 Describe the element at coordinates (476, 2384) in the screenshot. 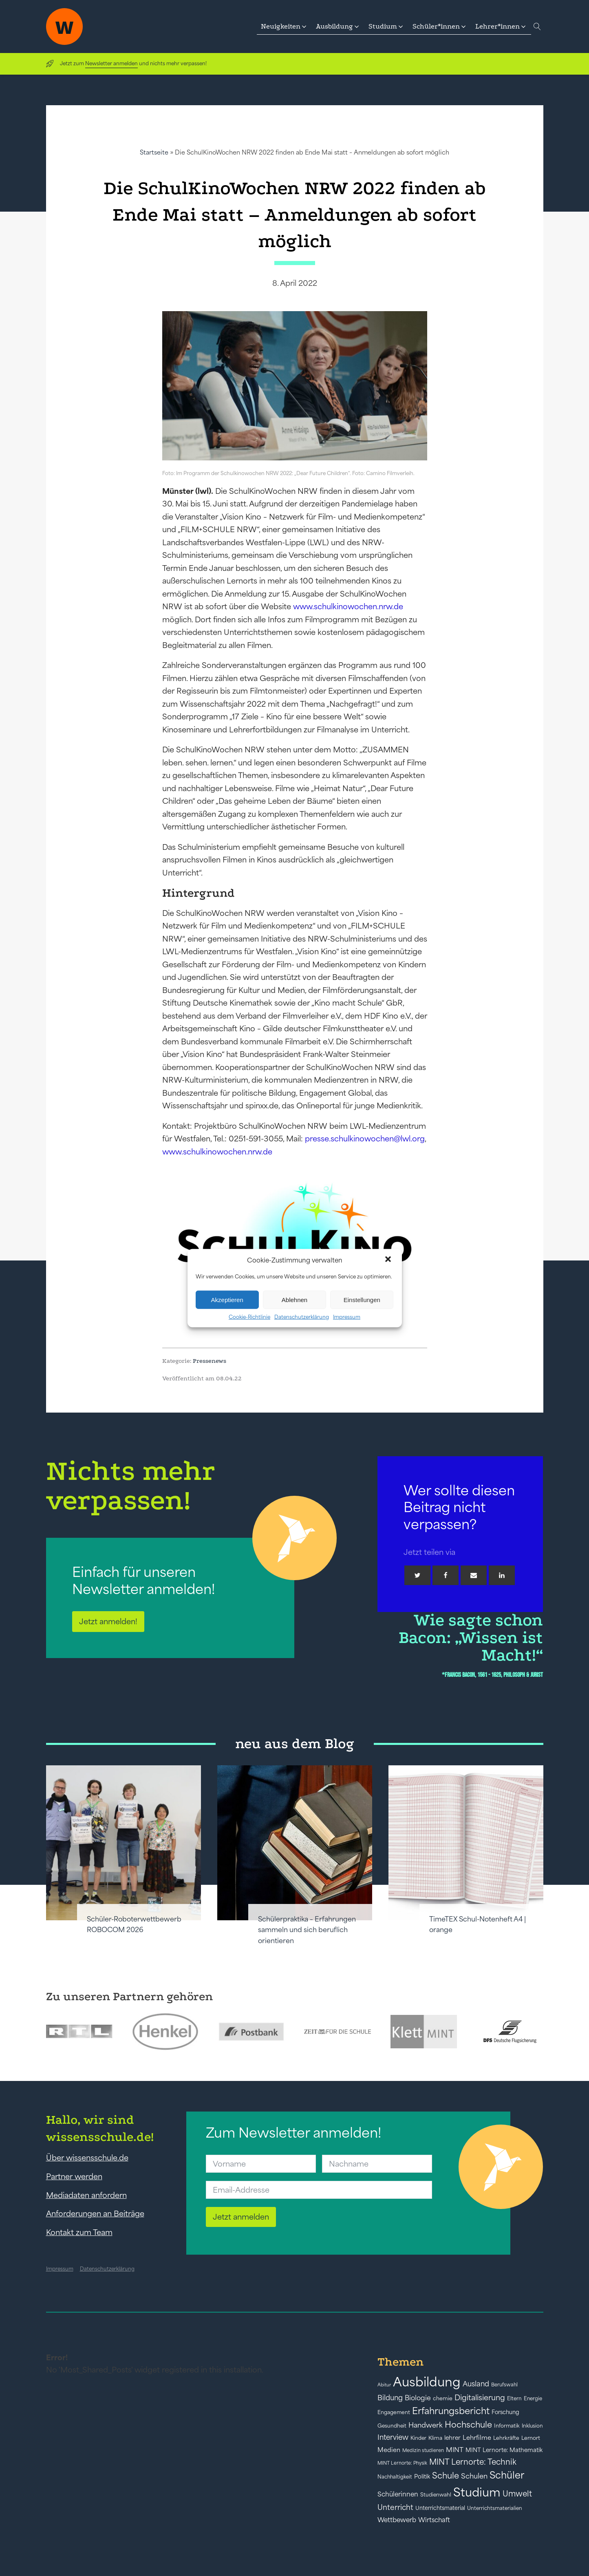

I see `Ausland [Ausland (73 Einträge)]` at that location.